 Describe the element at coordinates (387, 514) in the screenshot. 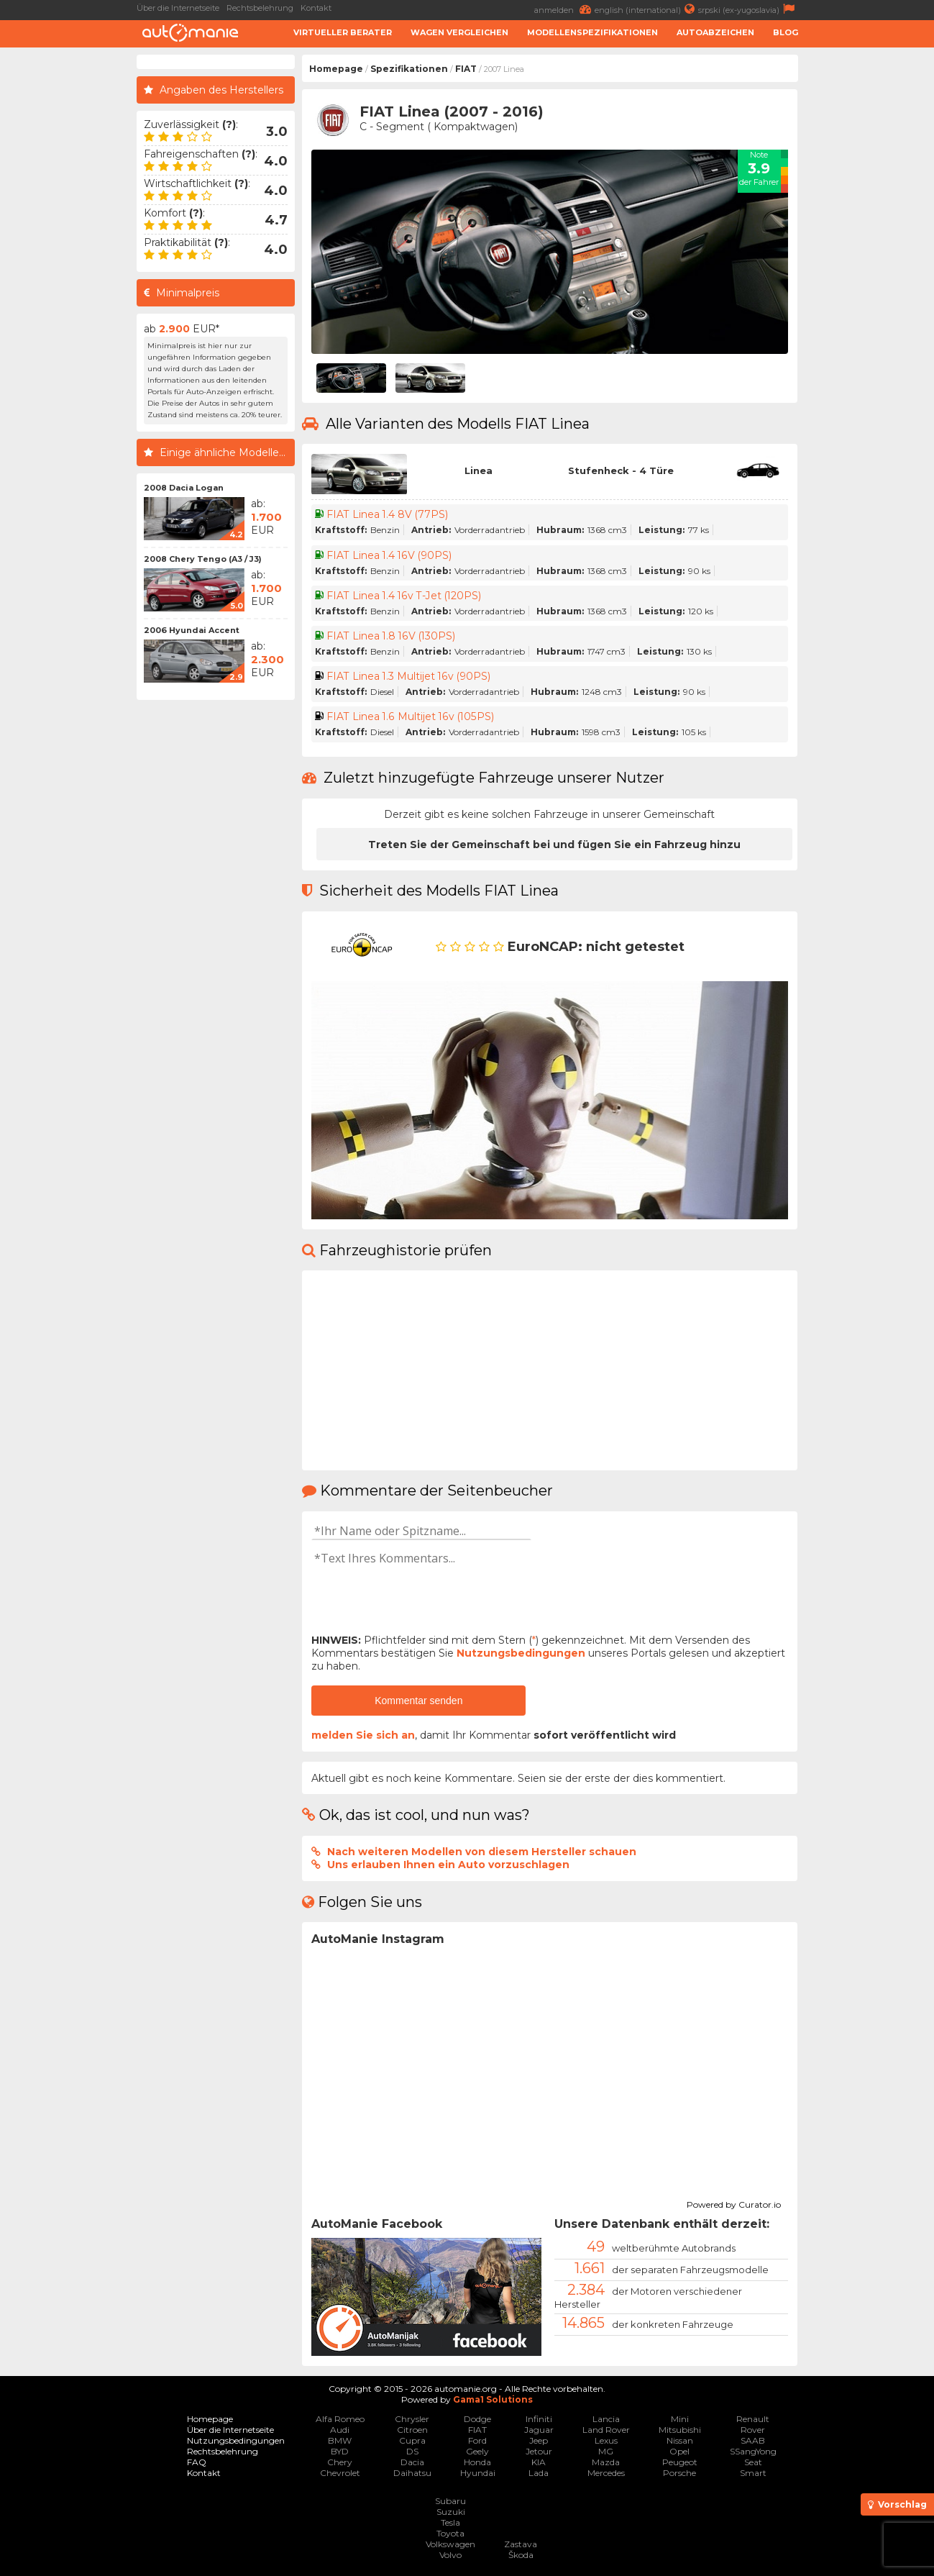

I see `FIAT Linea 1.4 8V (77PS)` at that location.